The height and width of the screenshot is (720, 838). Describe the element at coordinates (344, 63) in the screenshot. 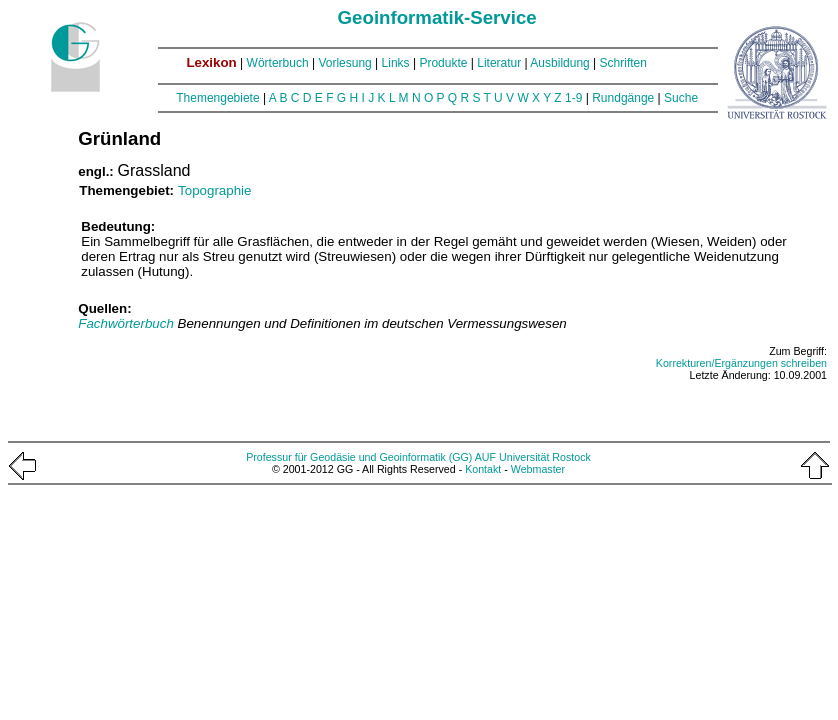

I see `Vorlesung` at that location.